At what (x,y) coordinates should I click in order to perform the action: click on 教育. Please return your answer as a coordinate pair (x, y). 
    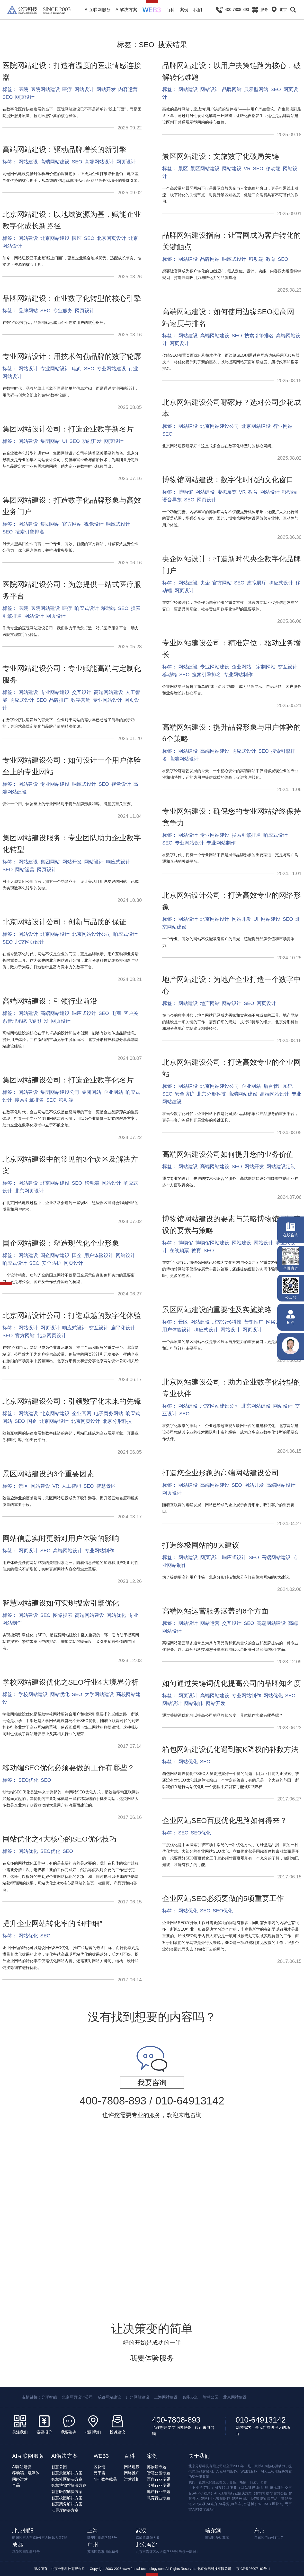
    Looking at the image, I should click on (271, 259).